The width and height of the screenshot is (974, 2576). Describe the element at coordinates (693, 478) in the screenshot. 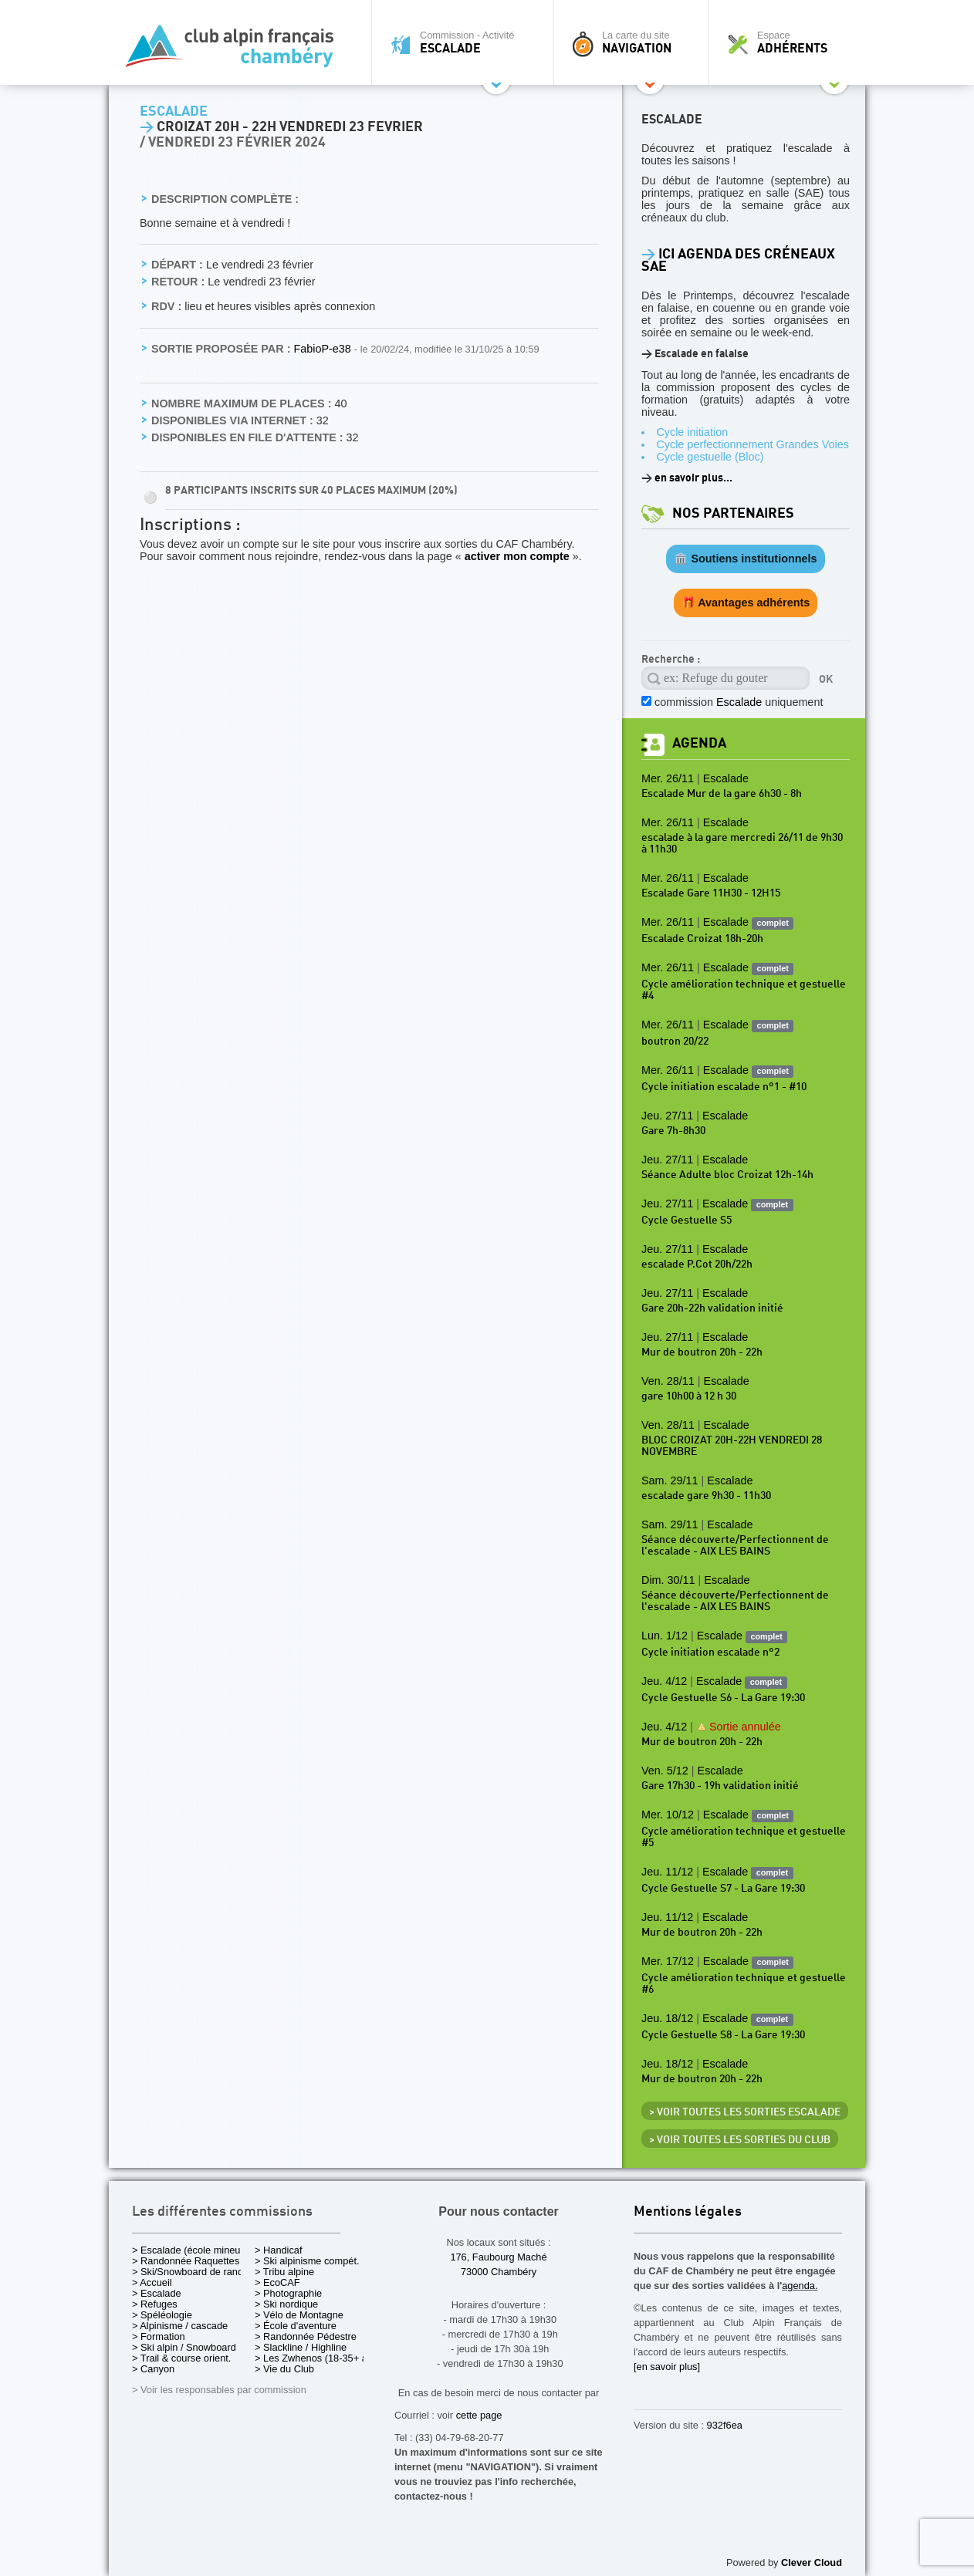

I see `en savoir plus...` at that location.